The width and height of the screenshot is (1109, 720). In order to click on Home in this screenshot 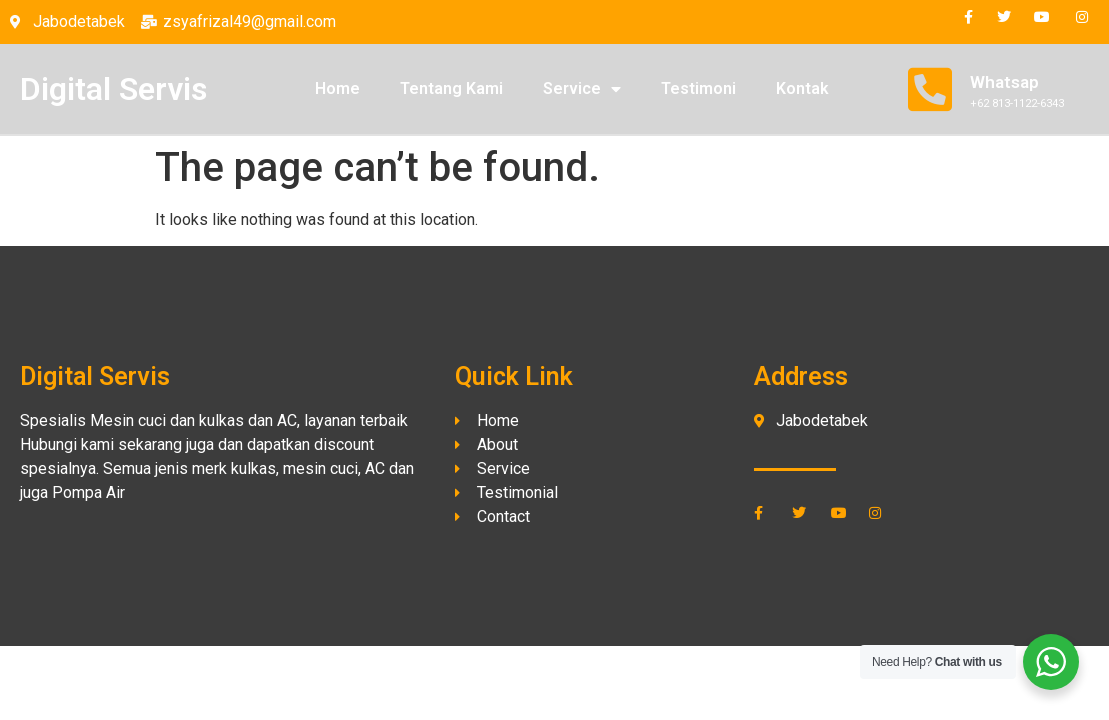, I will do `click(337, 88)`.